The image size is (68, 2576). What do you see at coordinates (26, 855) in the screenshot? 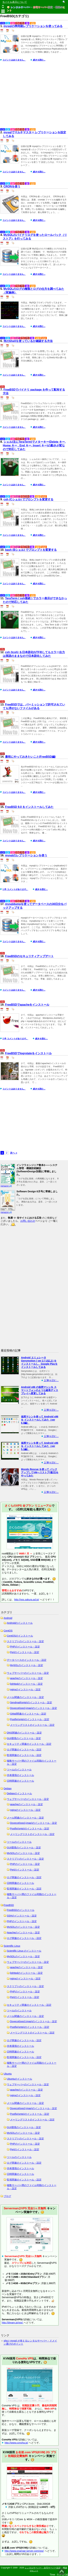
I see `mysqlのレプリケーションを使う` at bounding box center [26, 855].